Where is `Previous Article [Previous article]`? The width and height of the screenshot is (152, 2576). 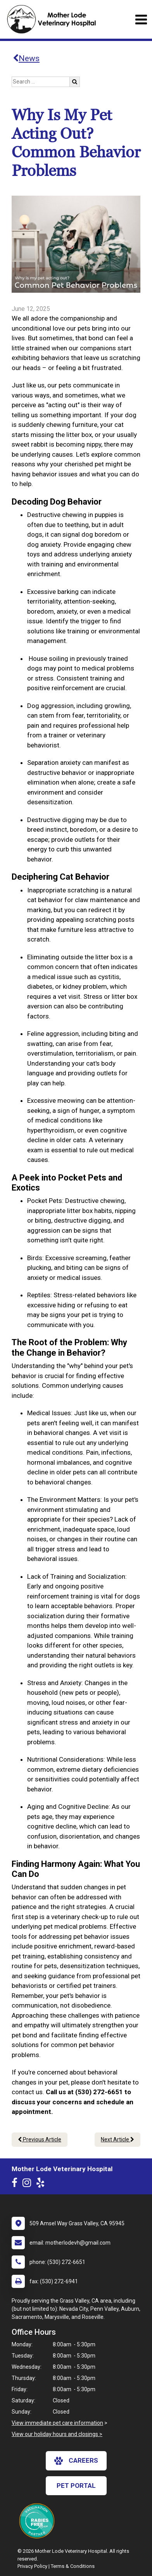
Previous Article [Previous article] is located at coordinates (39, 2139).